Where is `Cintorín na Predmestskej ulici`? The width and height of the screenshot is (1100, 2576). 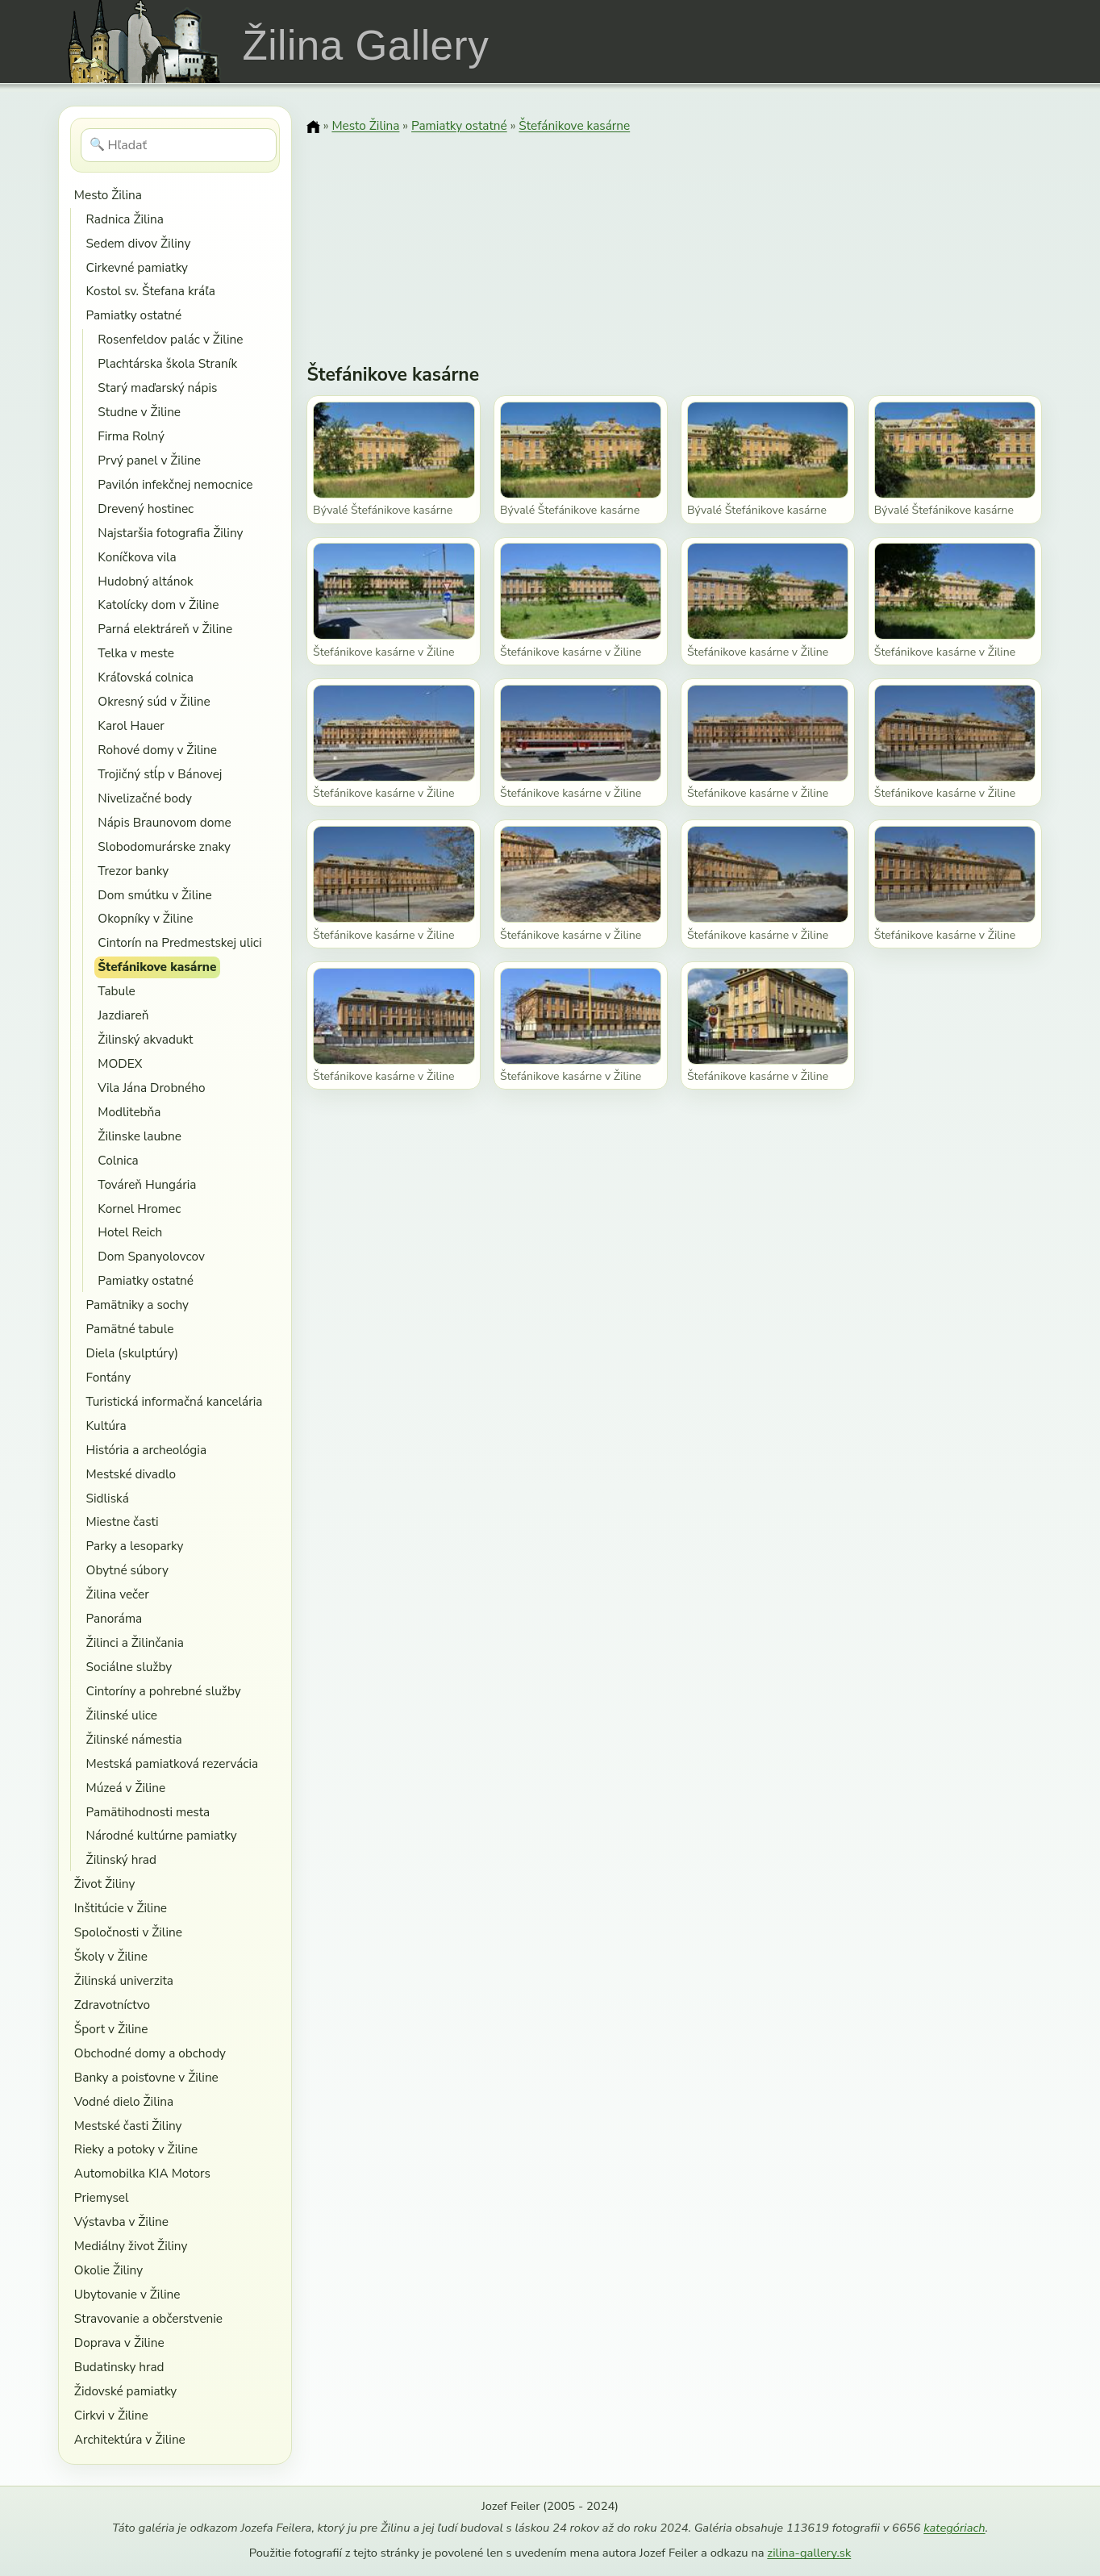
Cintorín na Predmestskej ulici is located at coordinates (179, 942).